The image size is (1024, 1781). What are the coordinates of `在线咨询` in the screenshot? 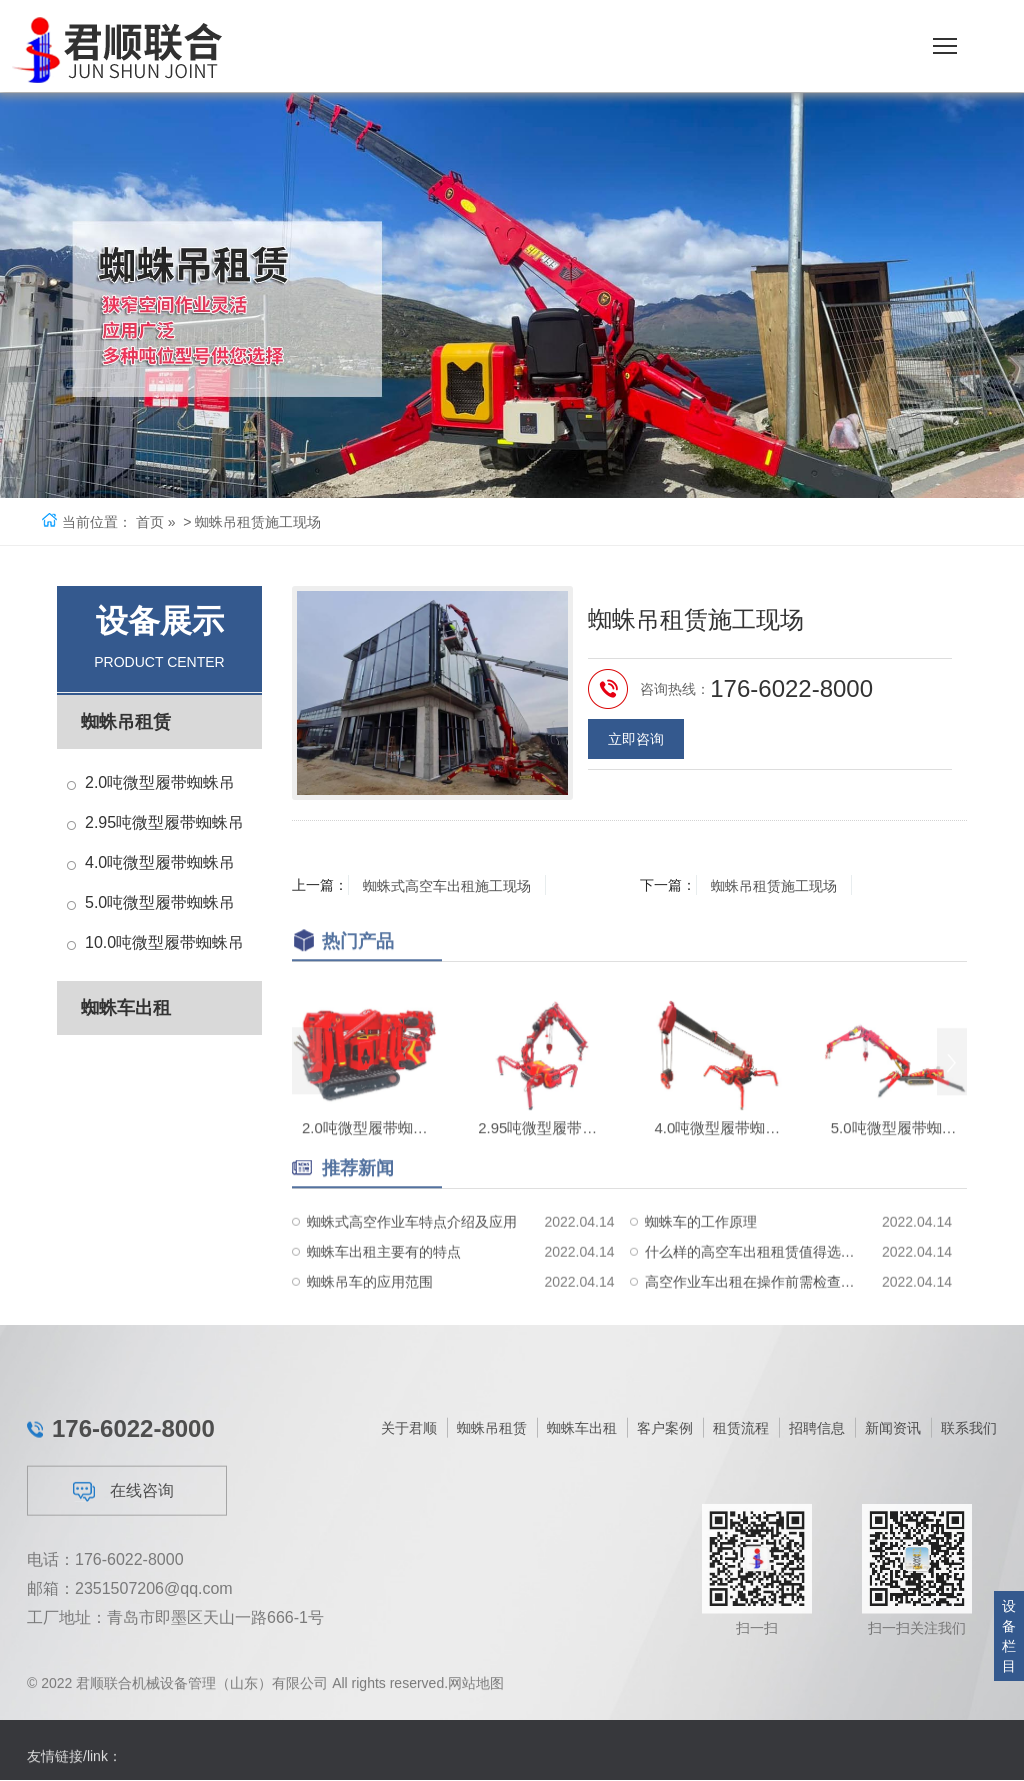 It's located at (123, 1598).